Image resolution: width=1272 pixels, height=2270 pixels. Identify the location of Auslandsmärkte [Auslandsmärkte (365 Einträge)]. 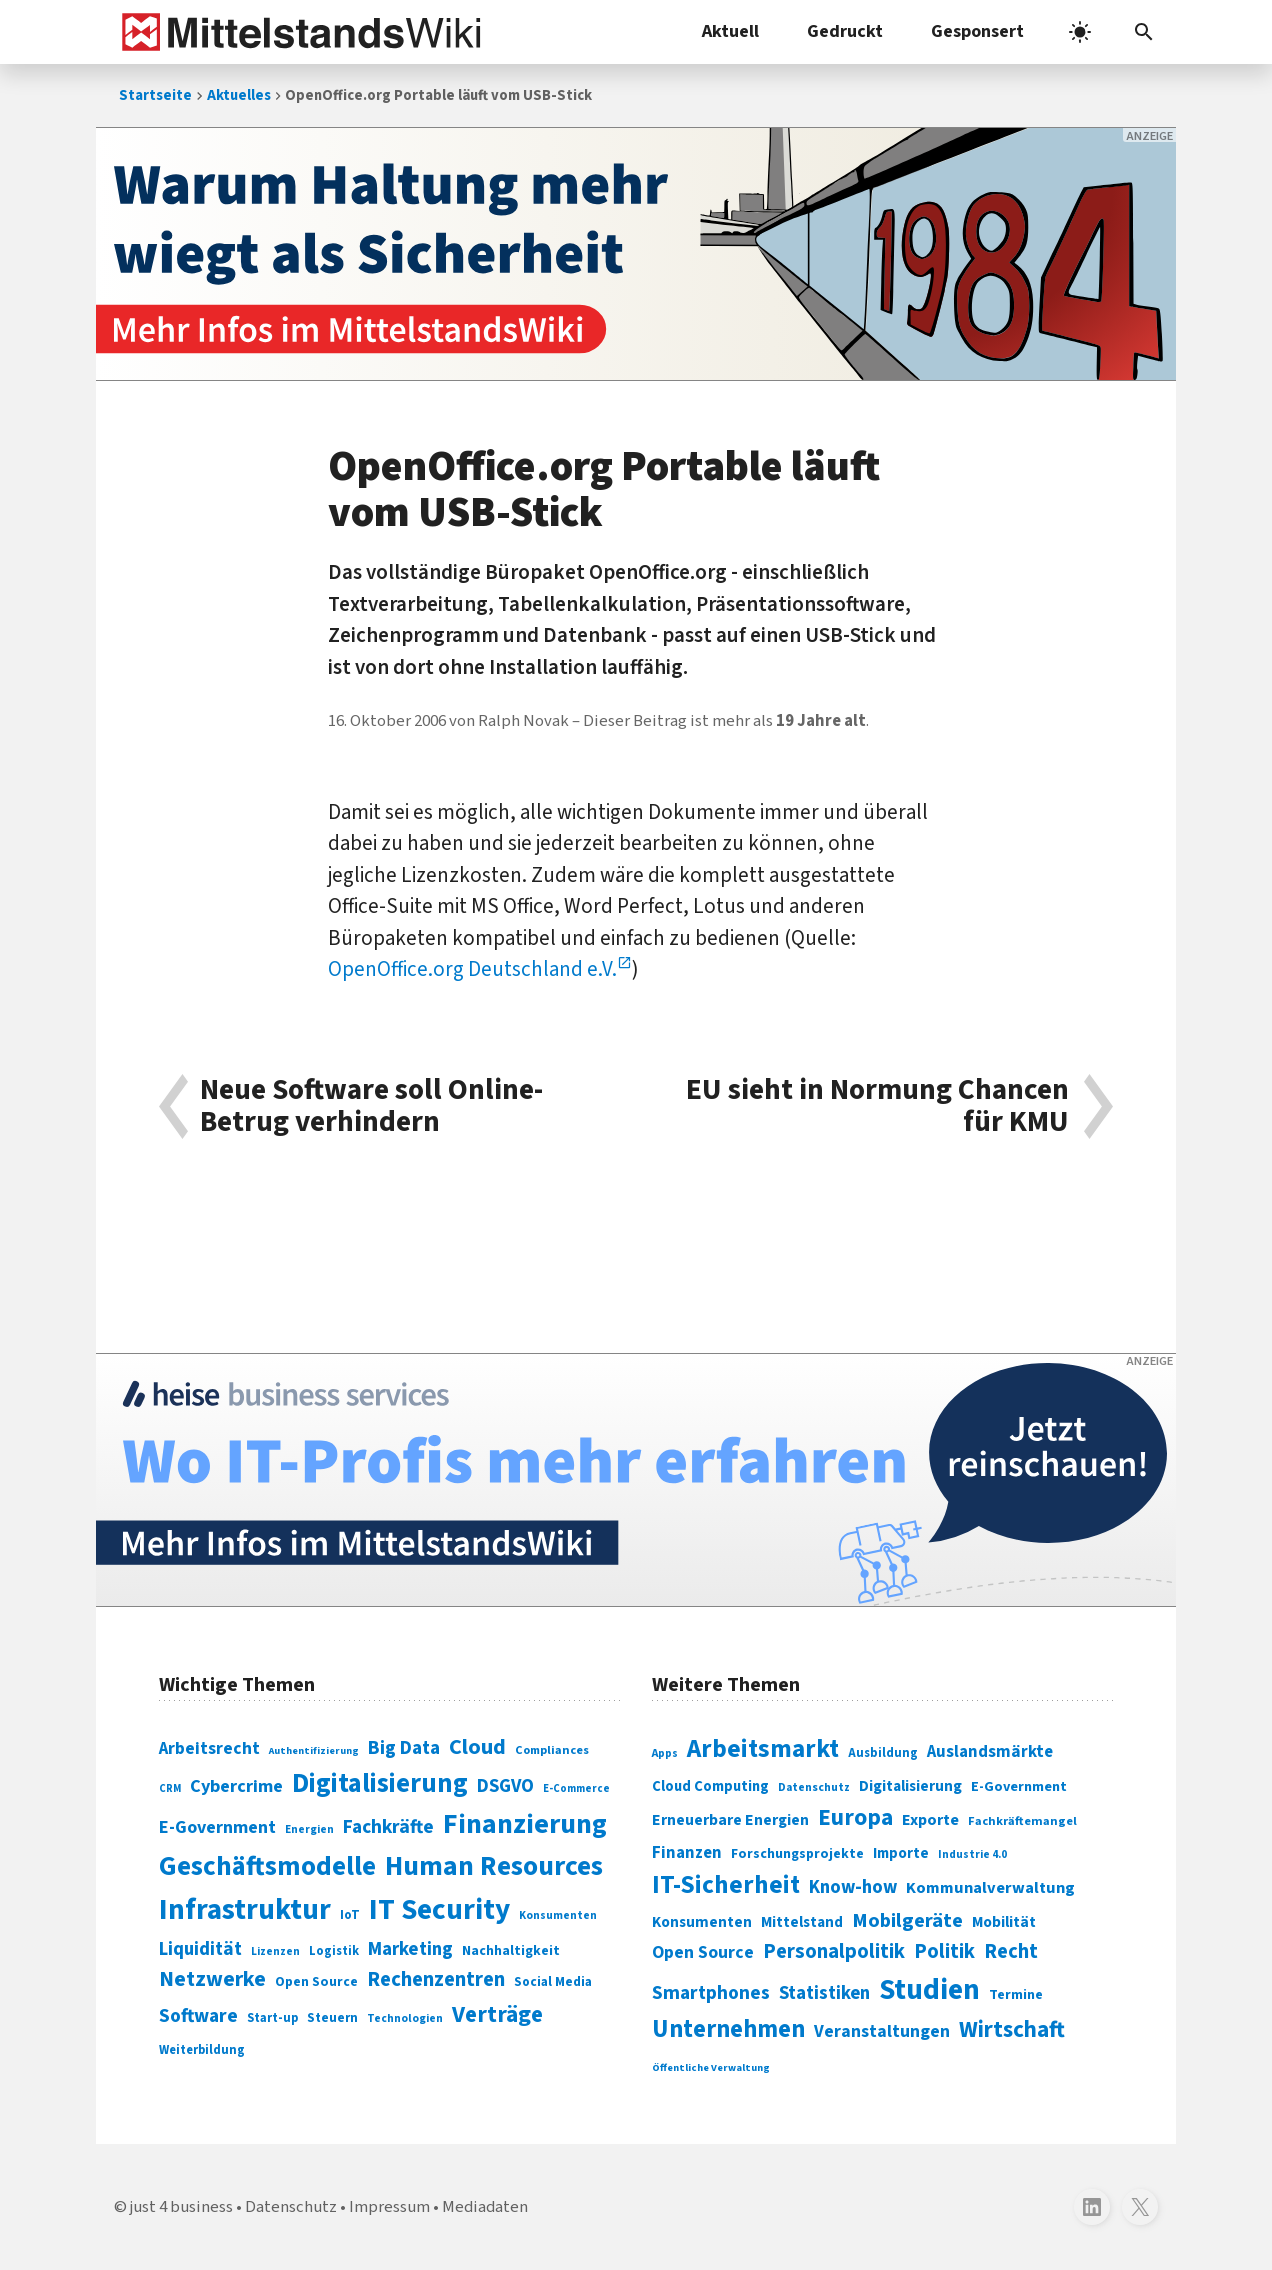
(990, 1752).